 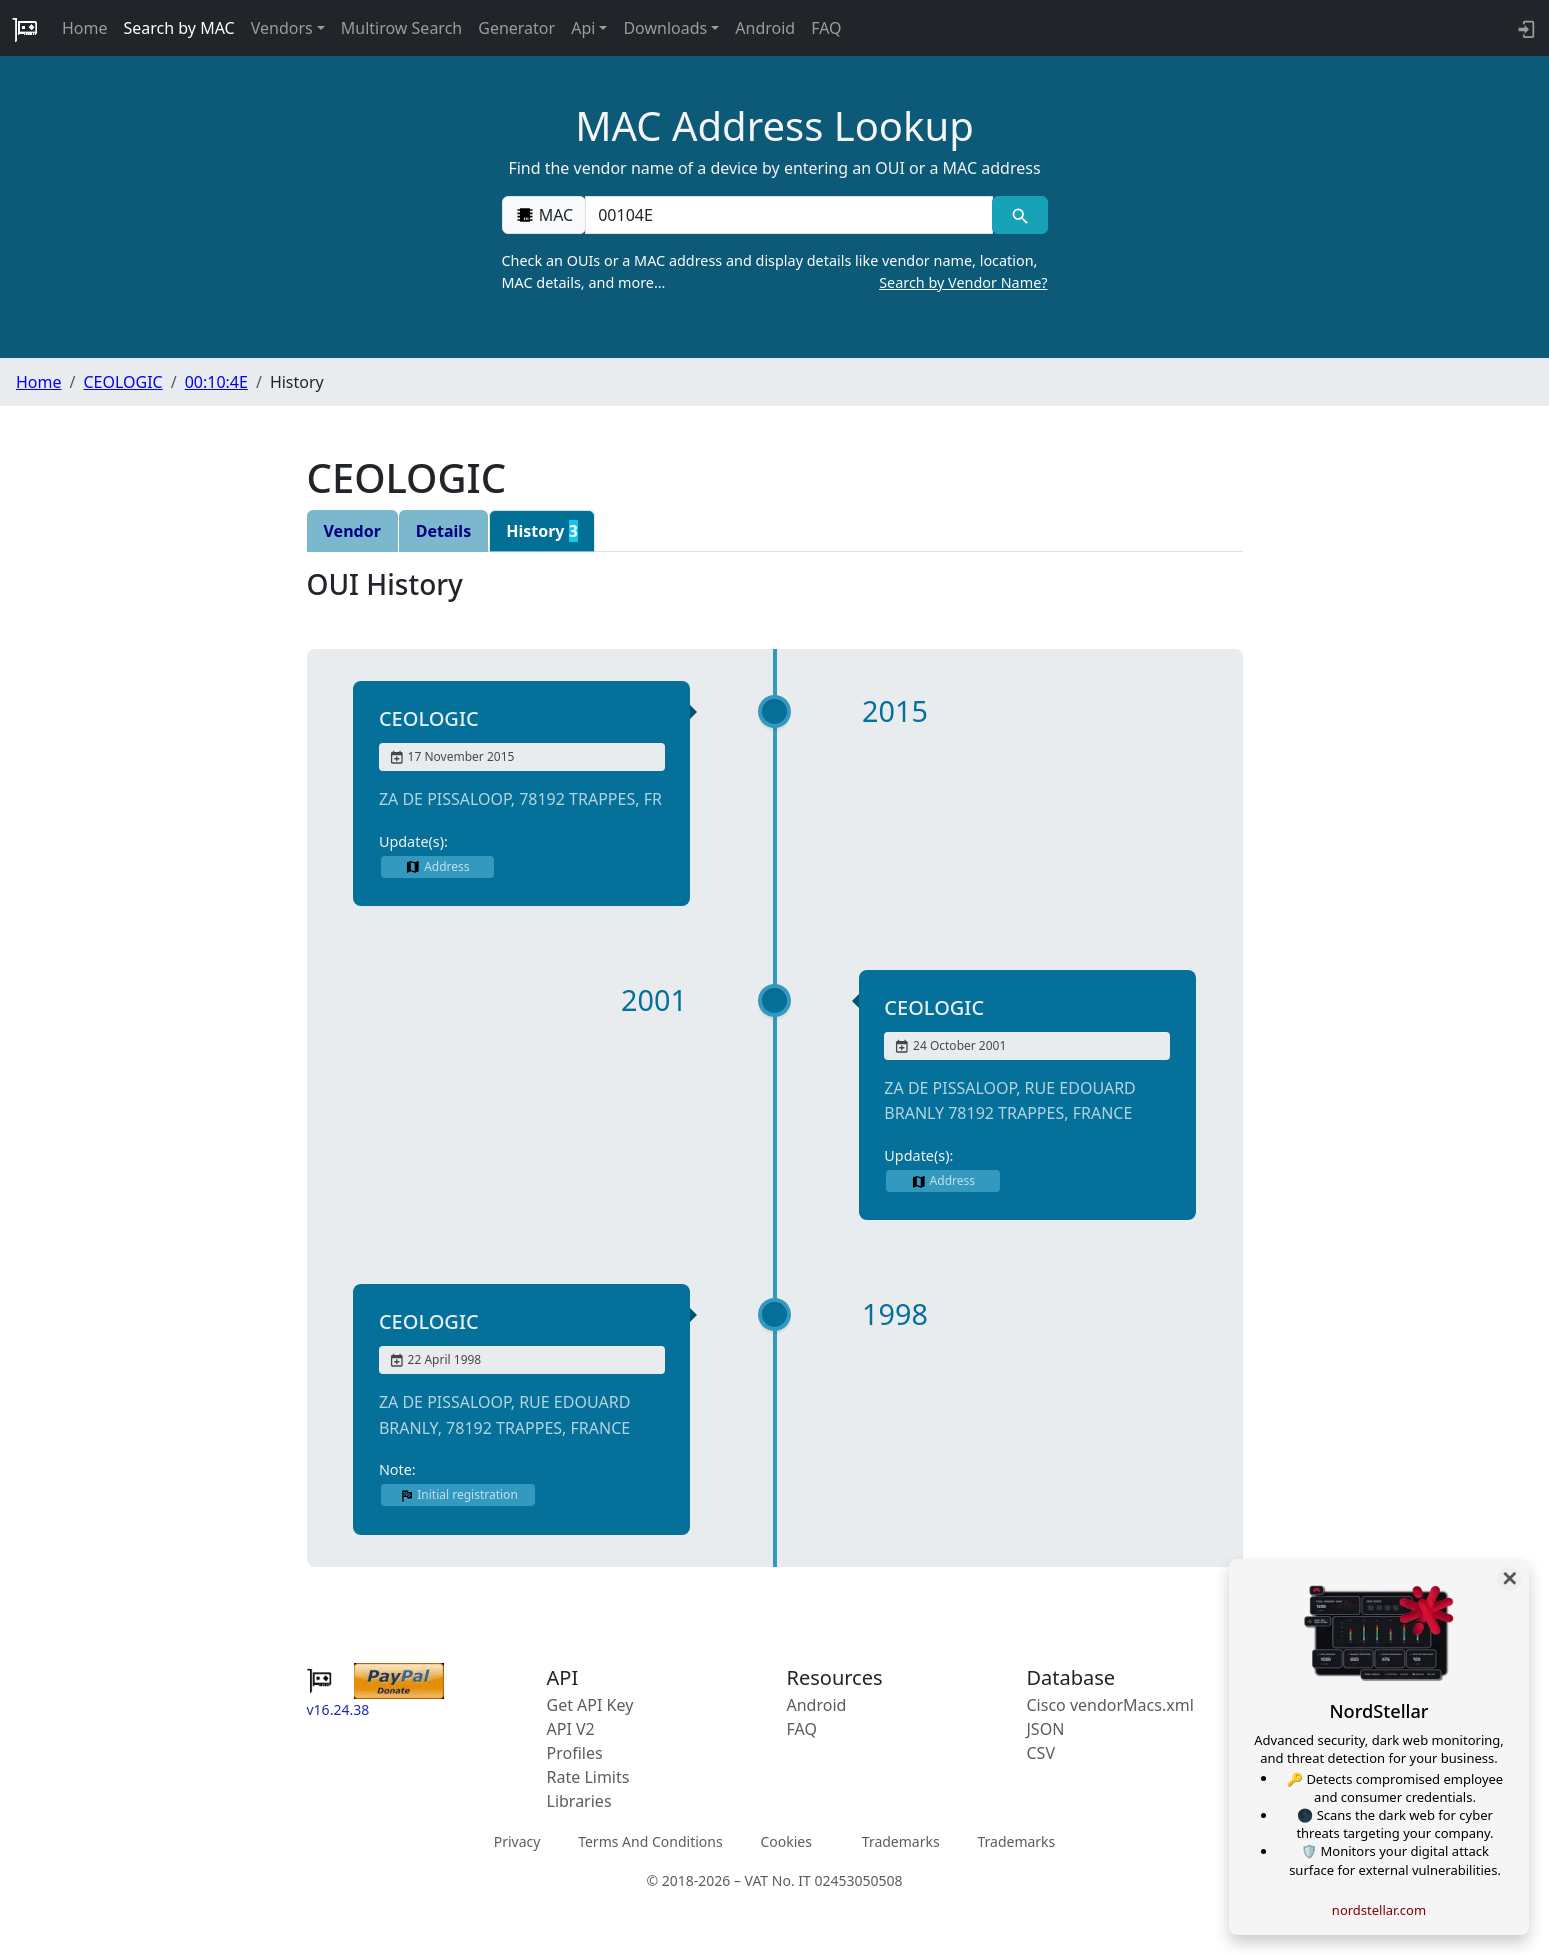 I want to click on CSV, so click(x=1041, y=1753).